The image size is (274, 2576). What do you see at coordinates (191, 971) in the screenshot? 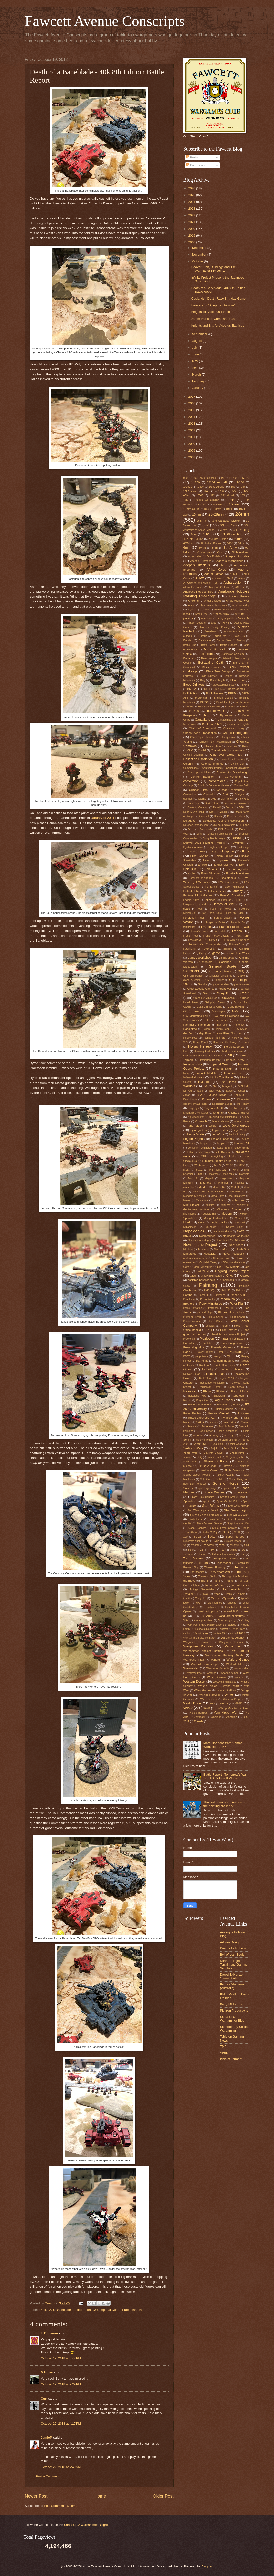
I see `Germans` at bounding box center [191, 971].